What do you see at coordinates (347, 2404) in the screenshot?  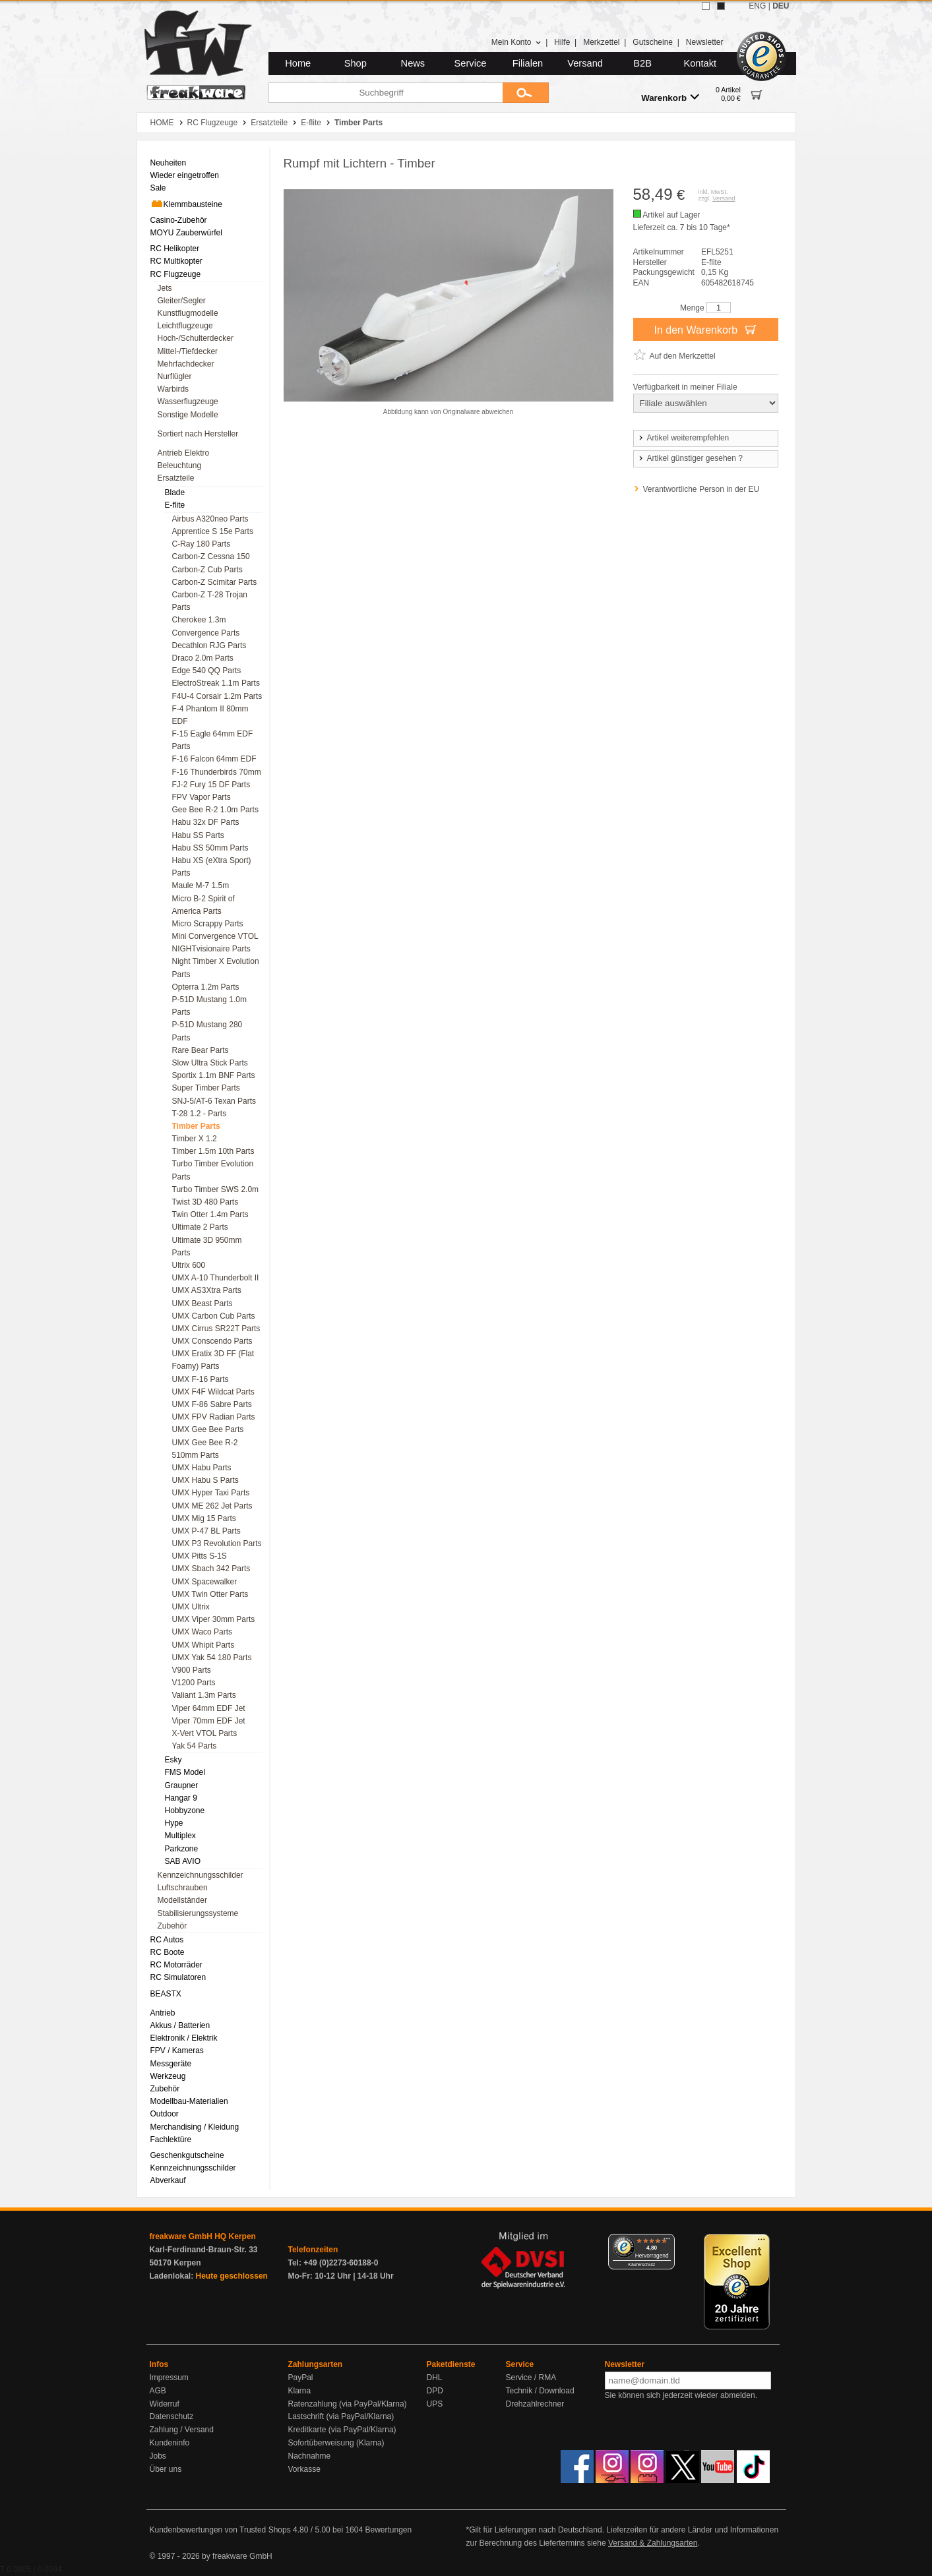 I see `Ratenzahlung (via PayPal/Klarna)` at bounding box center [347, 2404].